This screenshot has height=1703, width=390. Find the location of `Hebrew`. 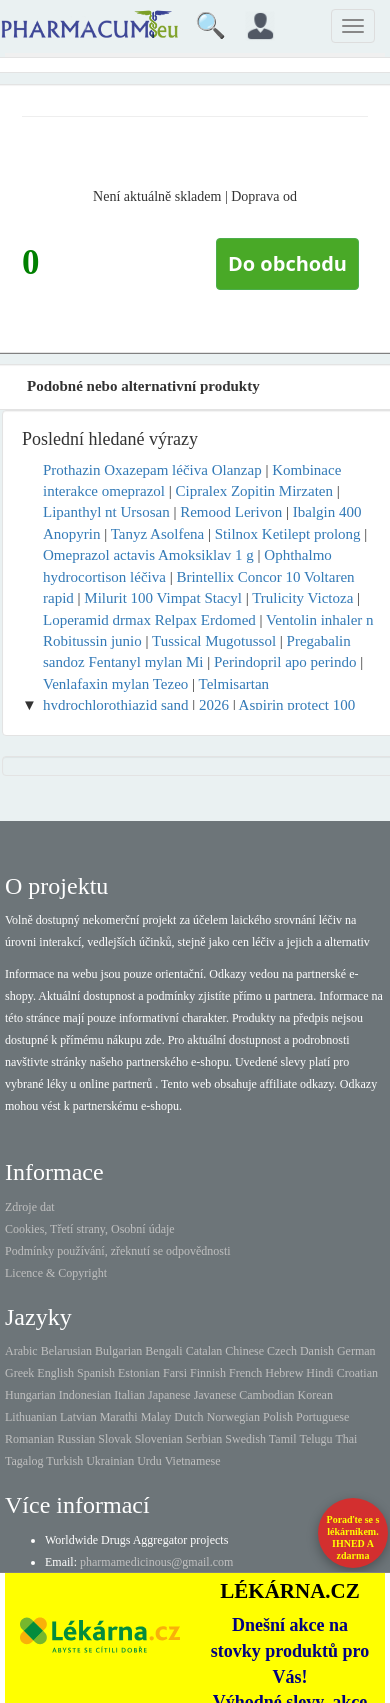

Hebrew is located at coordinates (284, 1373).